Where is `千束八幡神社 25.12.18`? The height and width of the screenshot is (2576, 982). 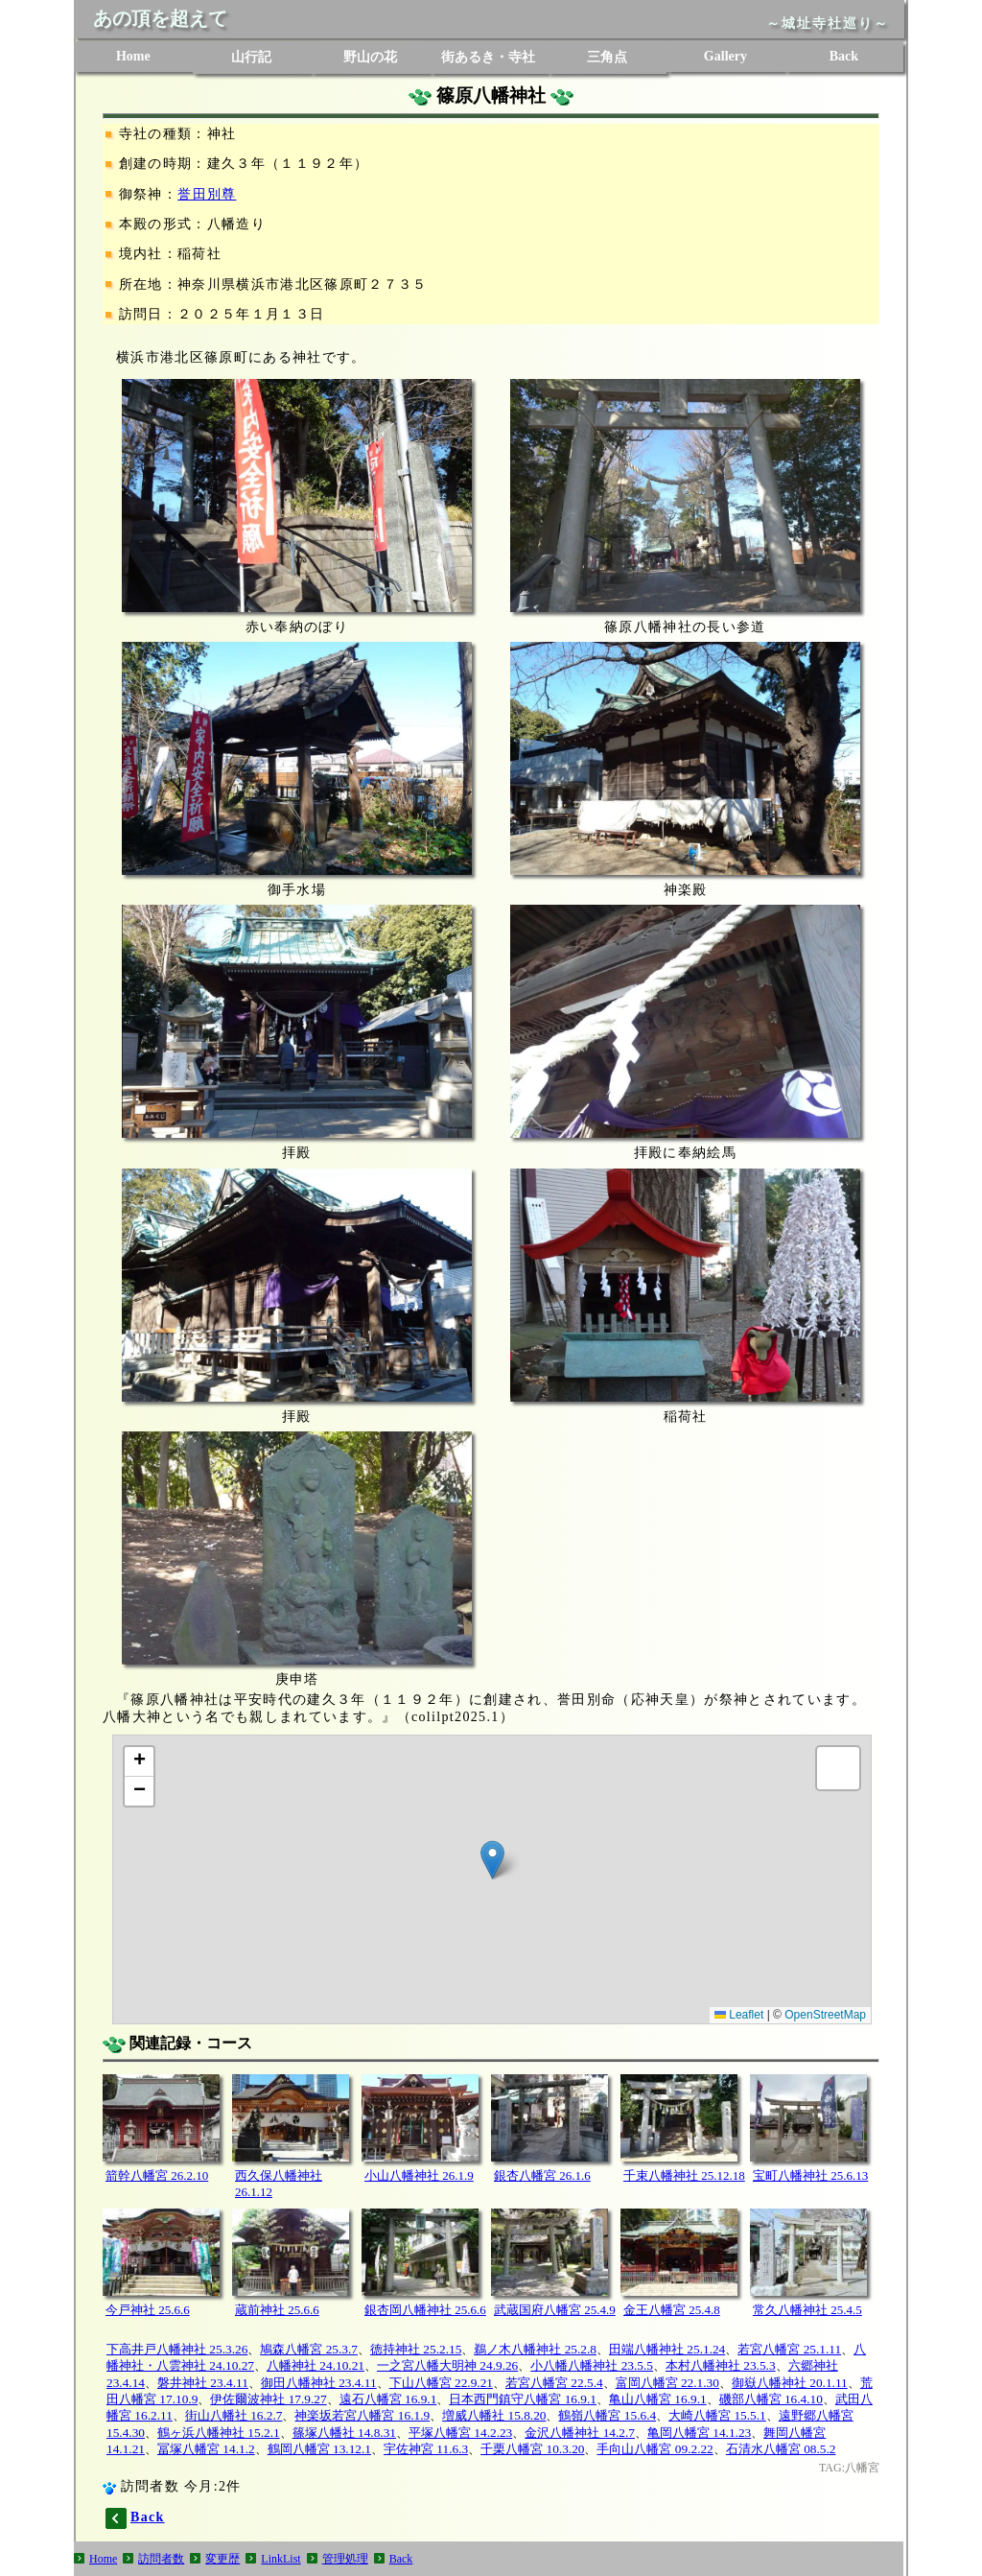
千束八幡神社 25.12.18 is located at coordinates (684, 2175).